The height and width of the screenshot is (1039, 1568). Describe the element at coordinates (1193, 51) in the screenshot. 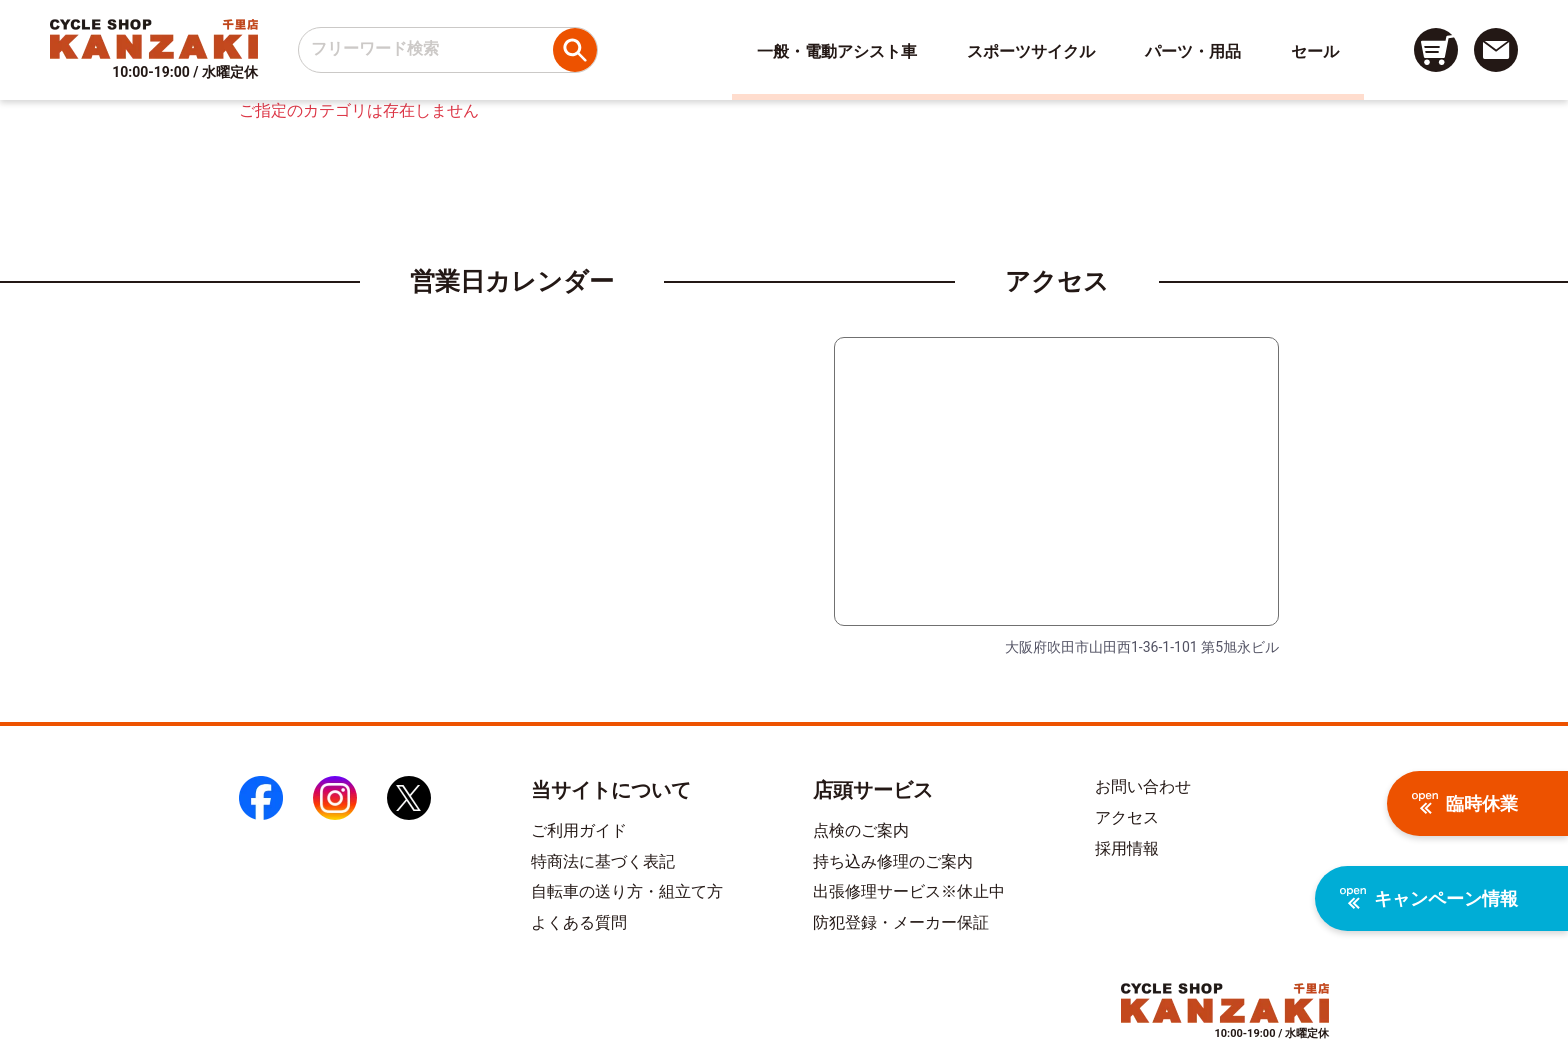

I see `パーツ・用品` at that location.